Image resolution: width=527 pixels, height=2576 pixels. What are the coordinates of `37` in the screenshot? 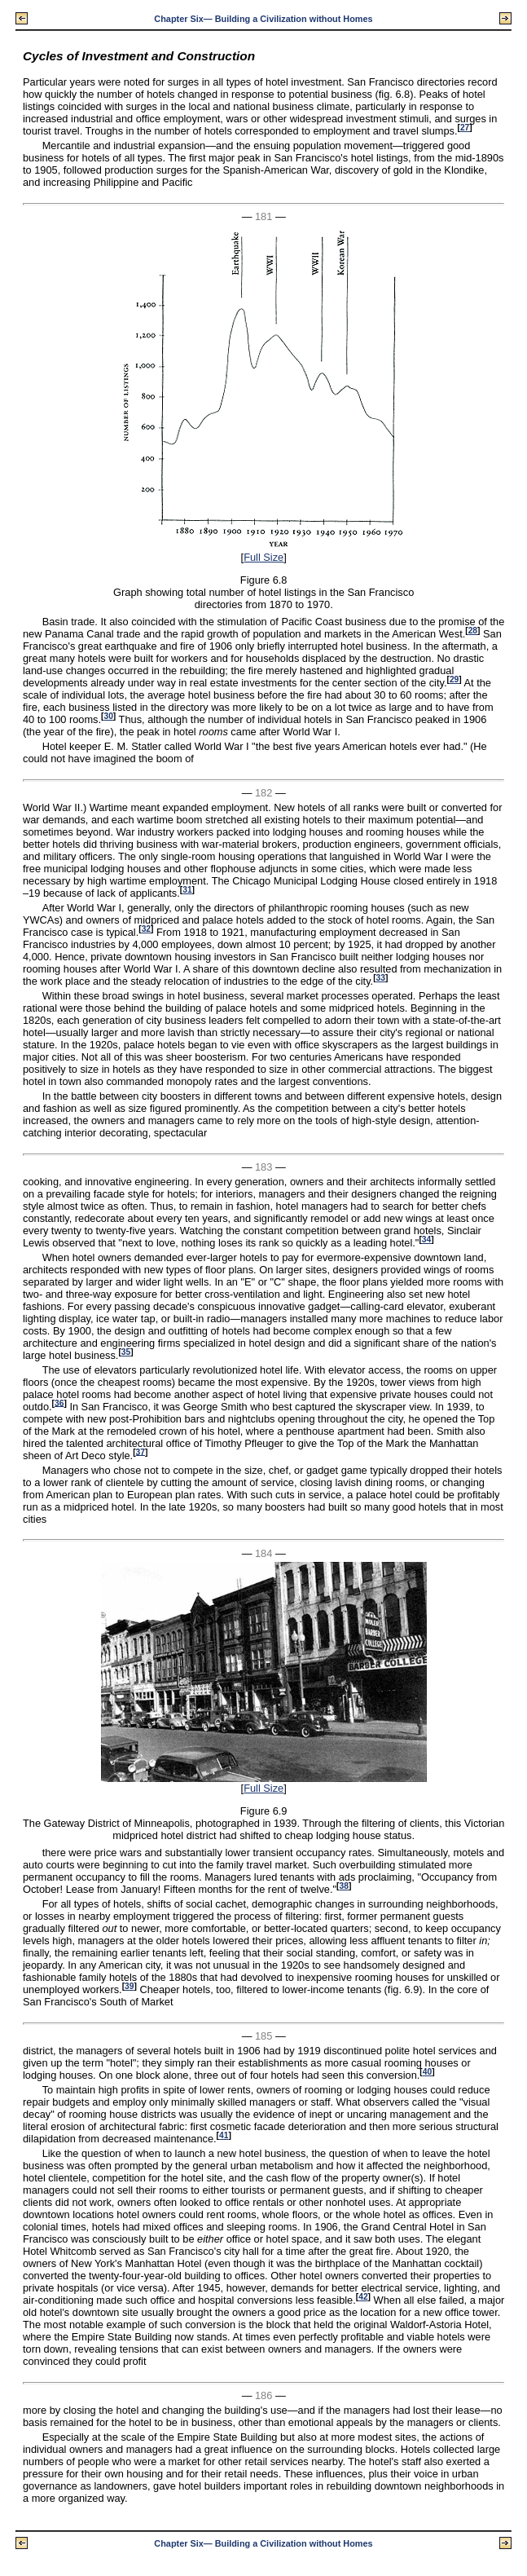 It's located at (140, 1451).